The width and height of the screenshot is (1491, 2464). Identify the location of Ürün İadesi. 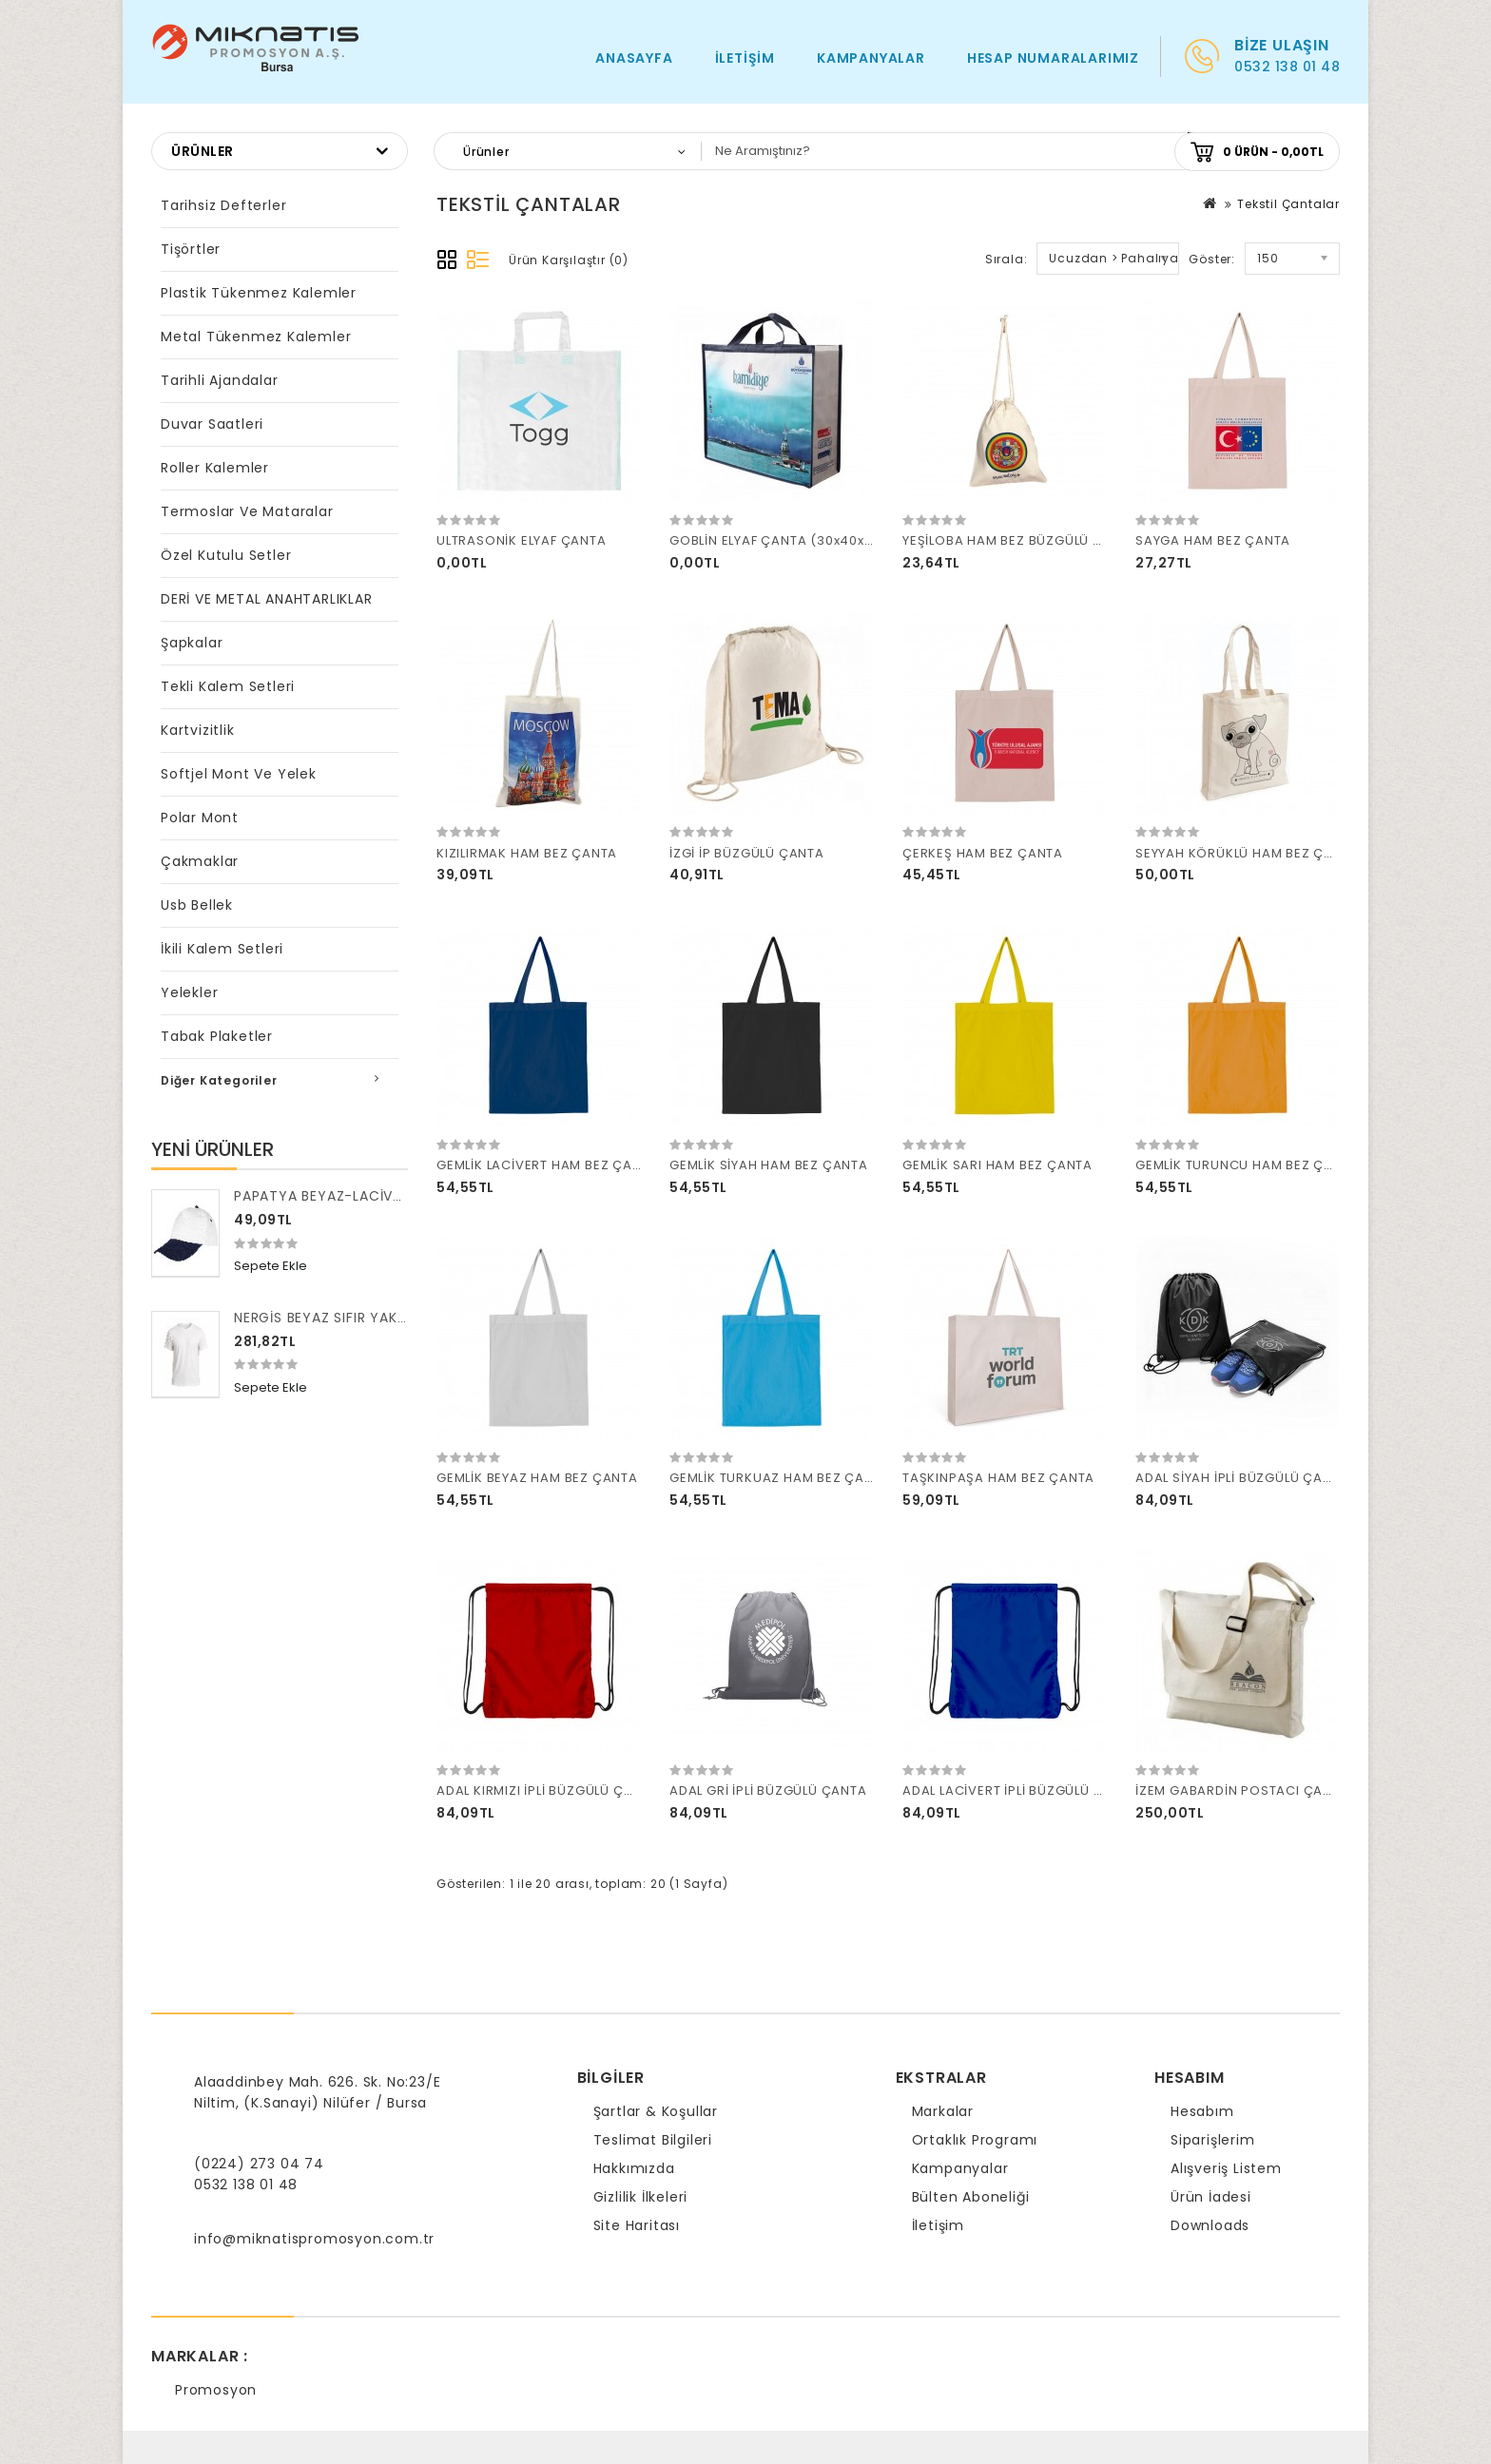
(1211, 2196).